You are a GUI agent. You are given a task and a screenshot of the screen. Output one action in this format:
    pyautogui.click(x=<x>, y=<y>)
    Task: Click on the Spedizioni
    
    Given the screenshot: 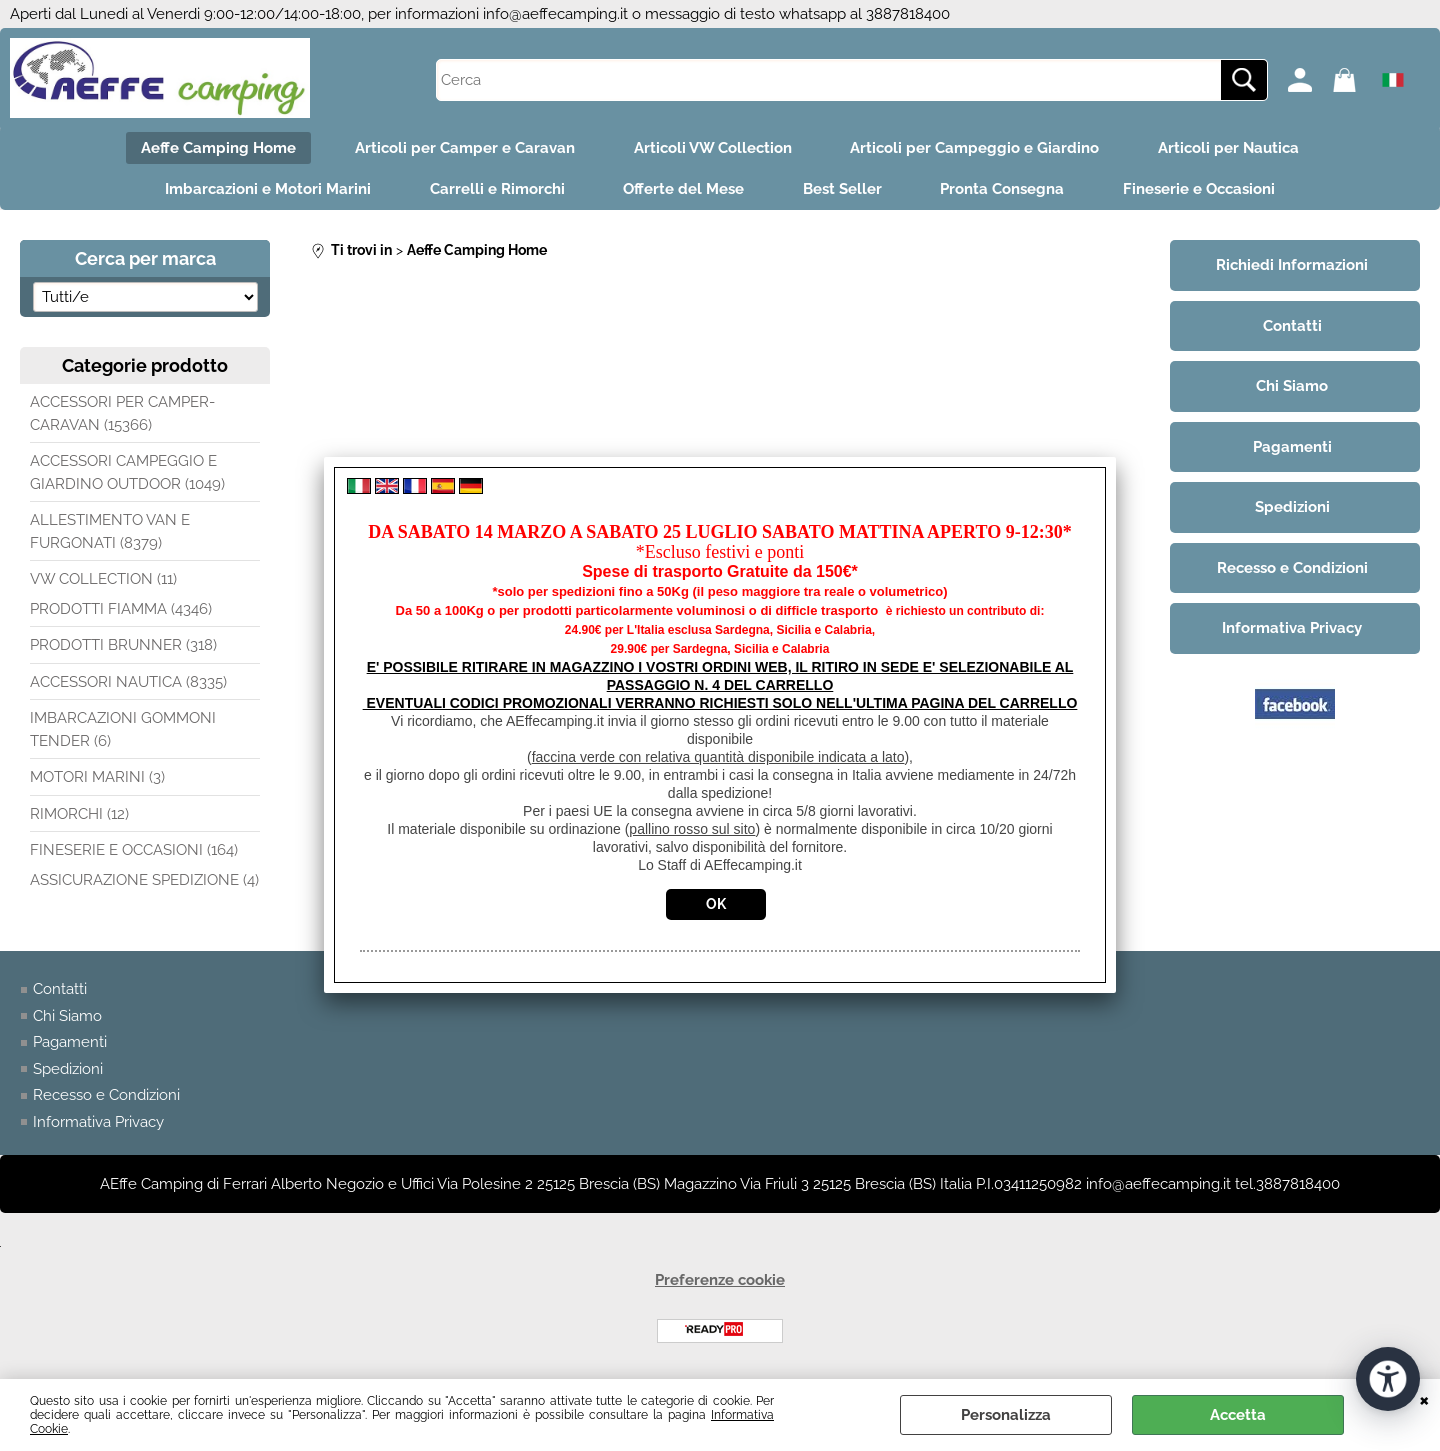 What is the action you would take?
    pyautogui.click(x=68, y=1071)
    